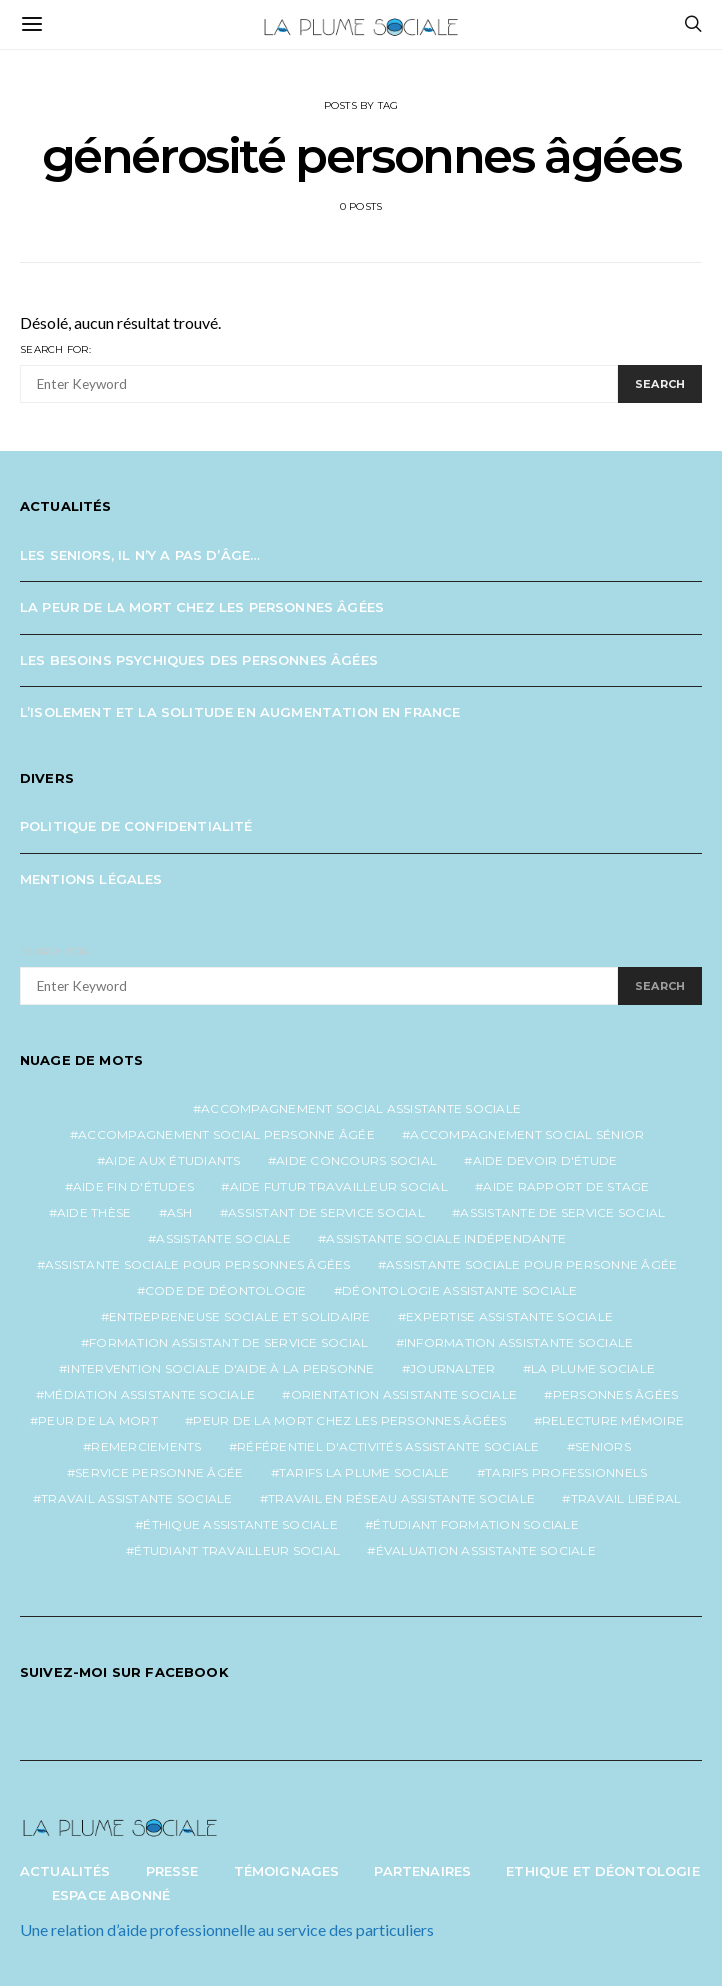 This screenshot has width=722, height=1986. I want to click on Presse, so click(172, 1871).